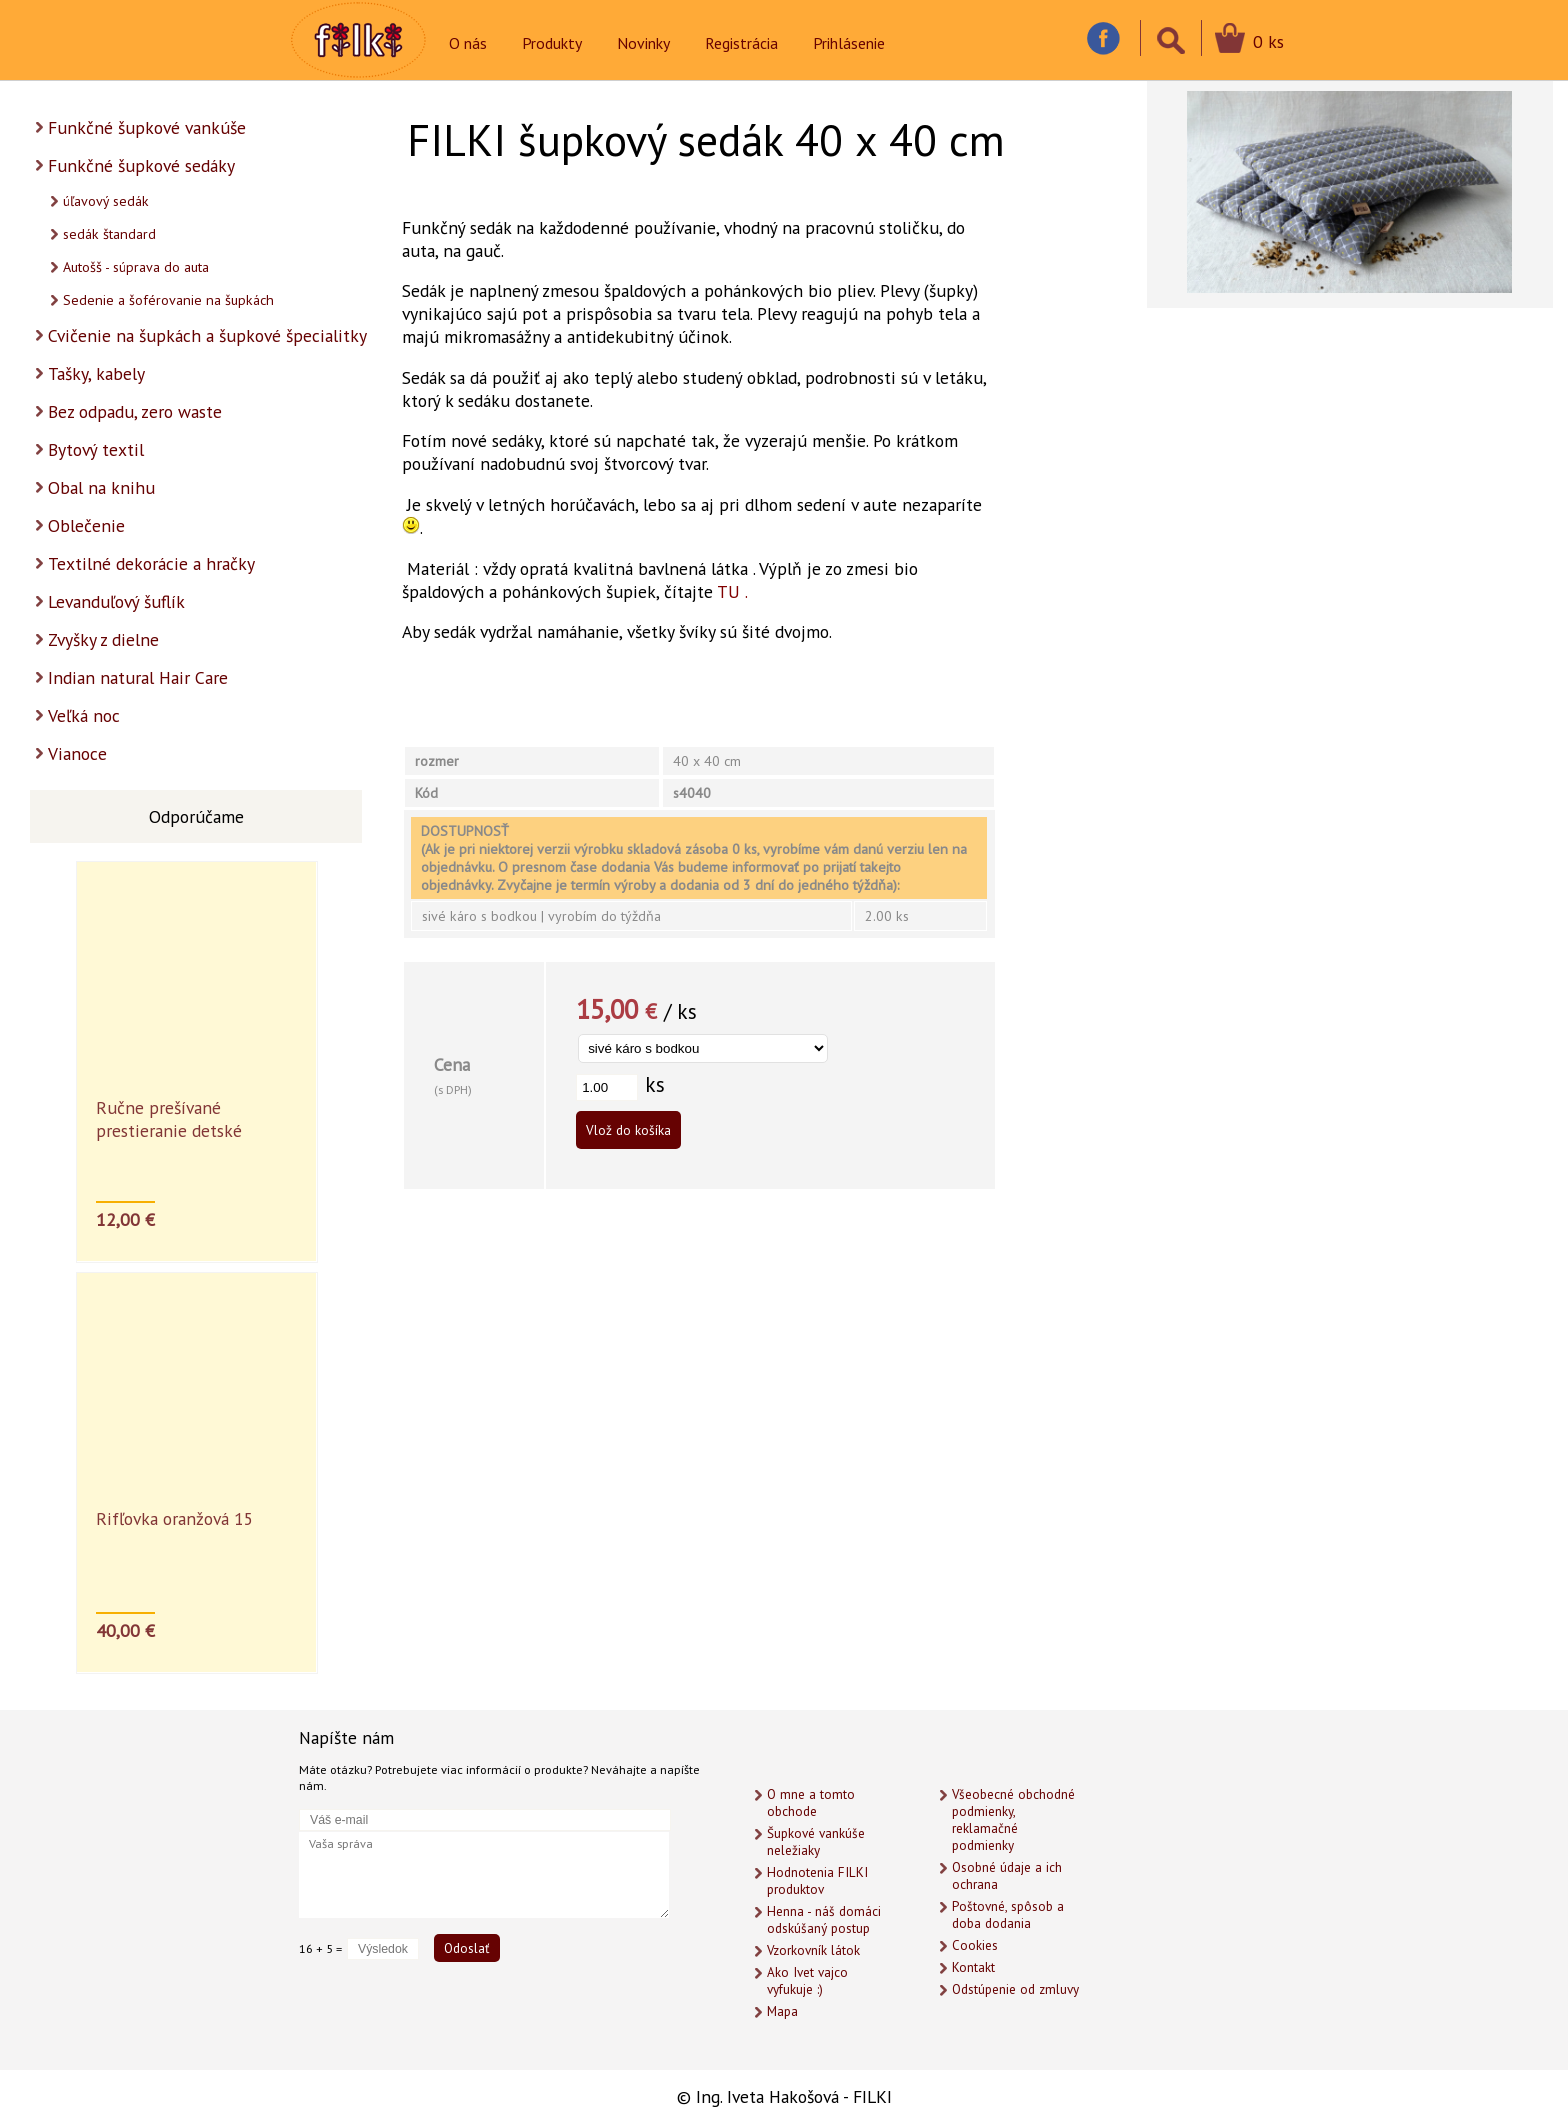 This screenshot has width=1568, height=2123. I want to click on Obal na knihu, so click(101, 487).